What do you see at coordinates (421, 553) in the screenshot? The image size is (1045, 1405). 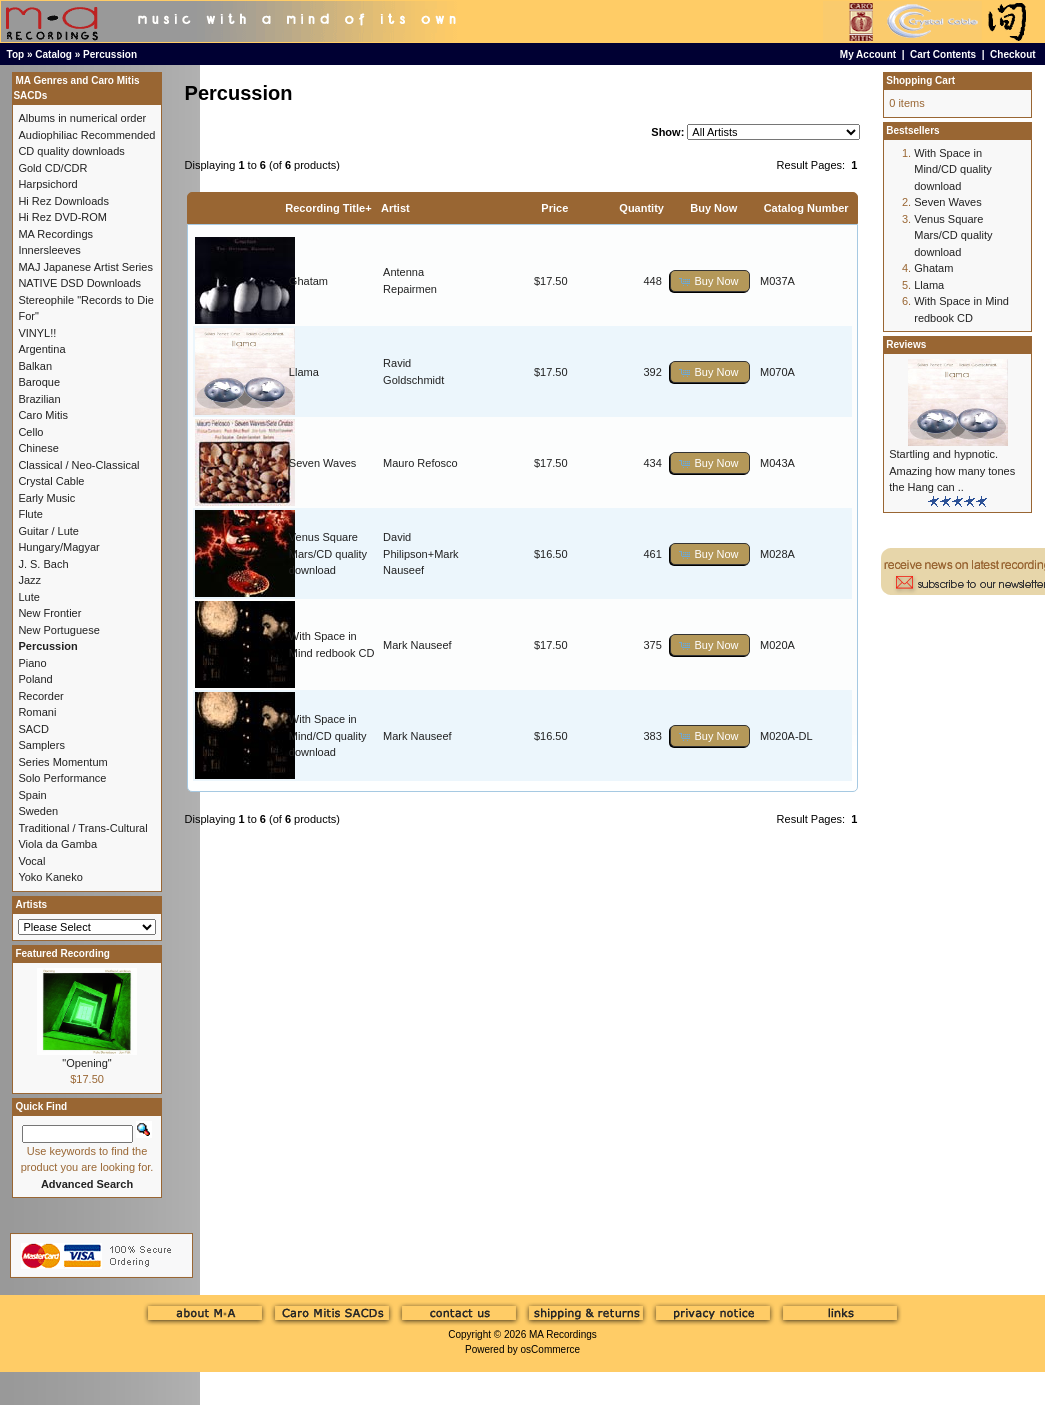 I see `David Philipson+Mark Nauseef` at bounding box center [421, 553].